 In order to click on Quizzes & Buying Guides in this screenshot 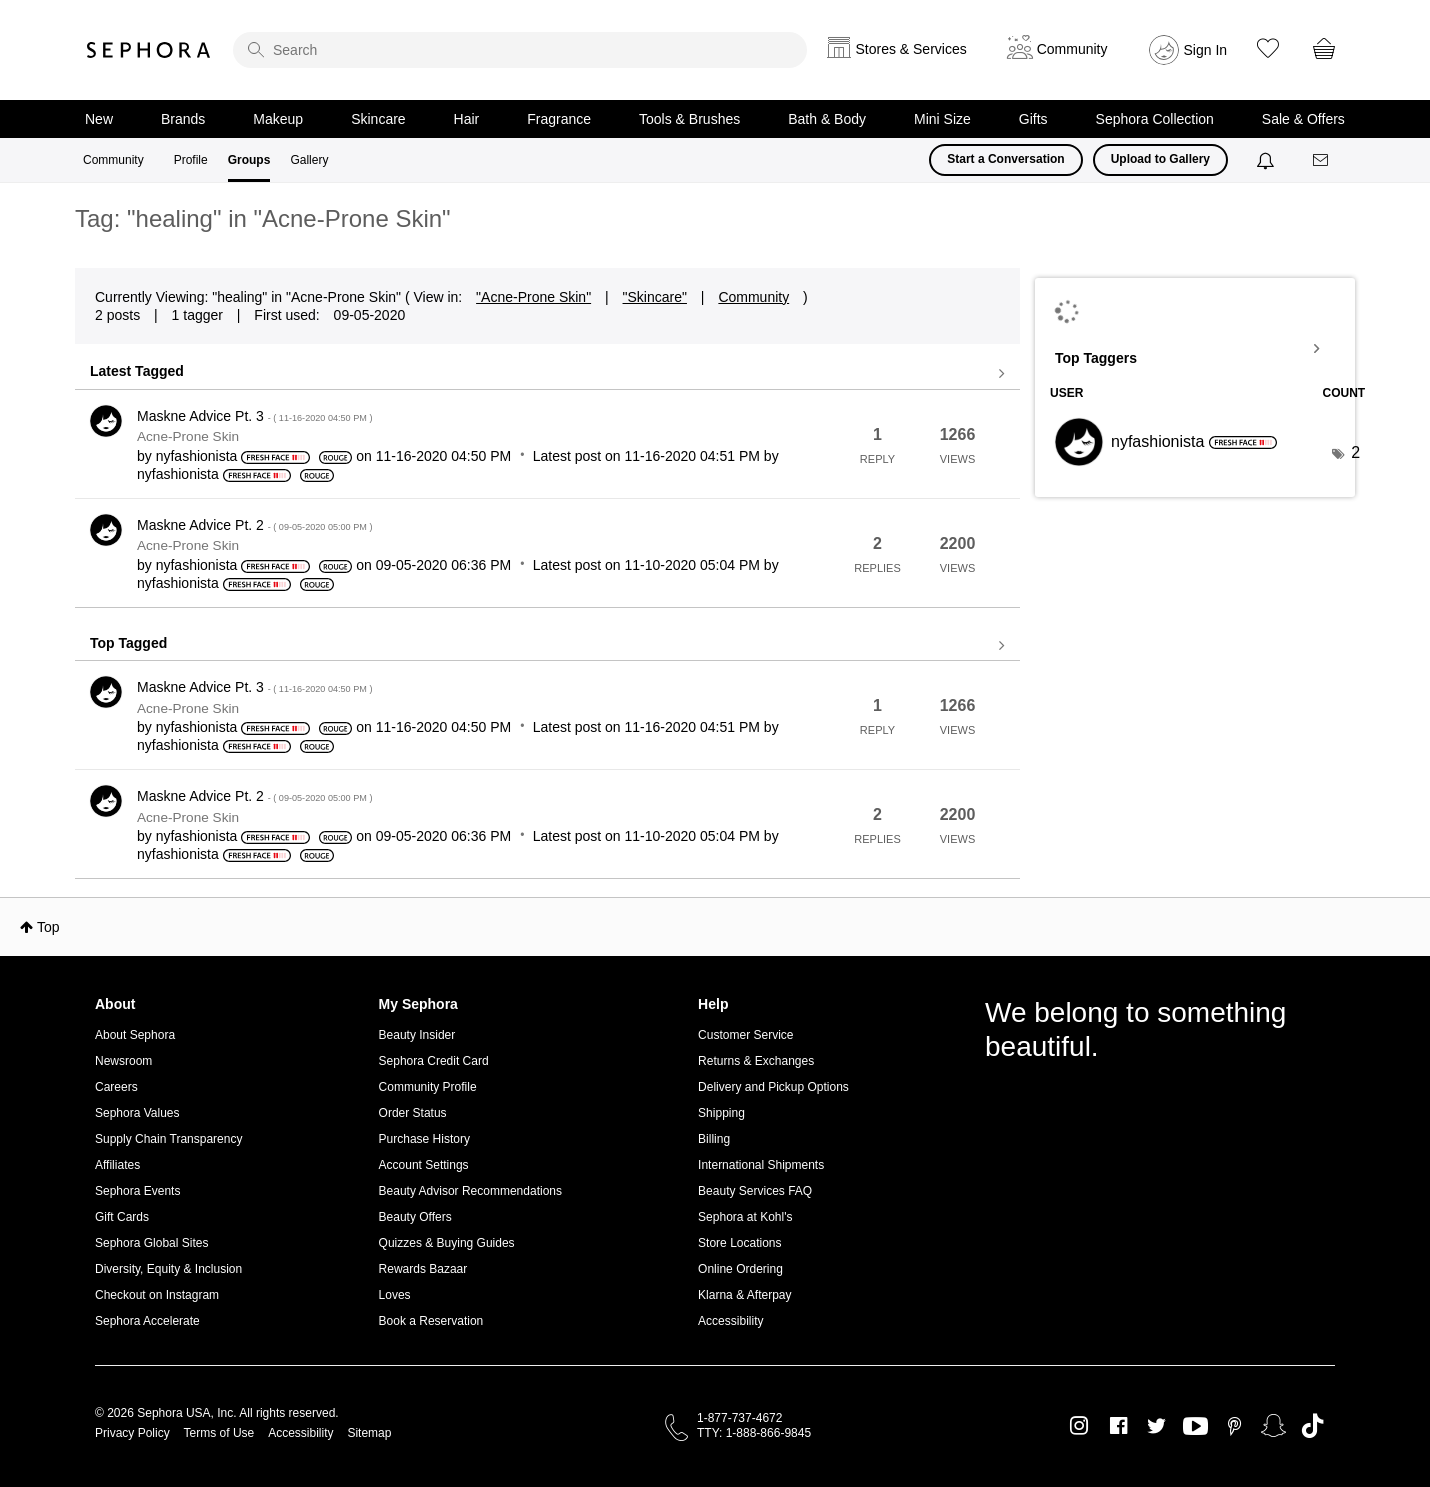, I will do `click(447, 1243)`.